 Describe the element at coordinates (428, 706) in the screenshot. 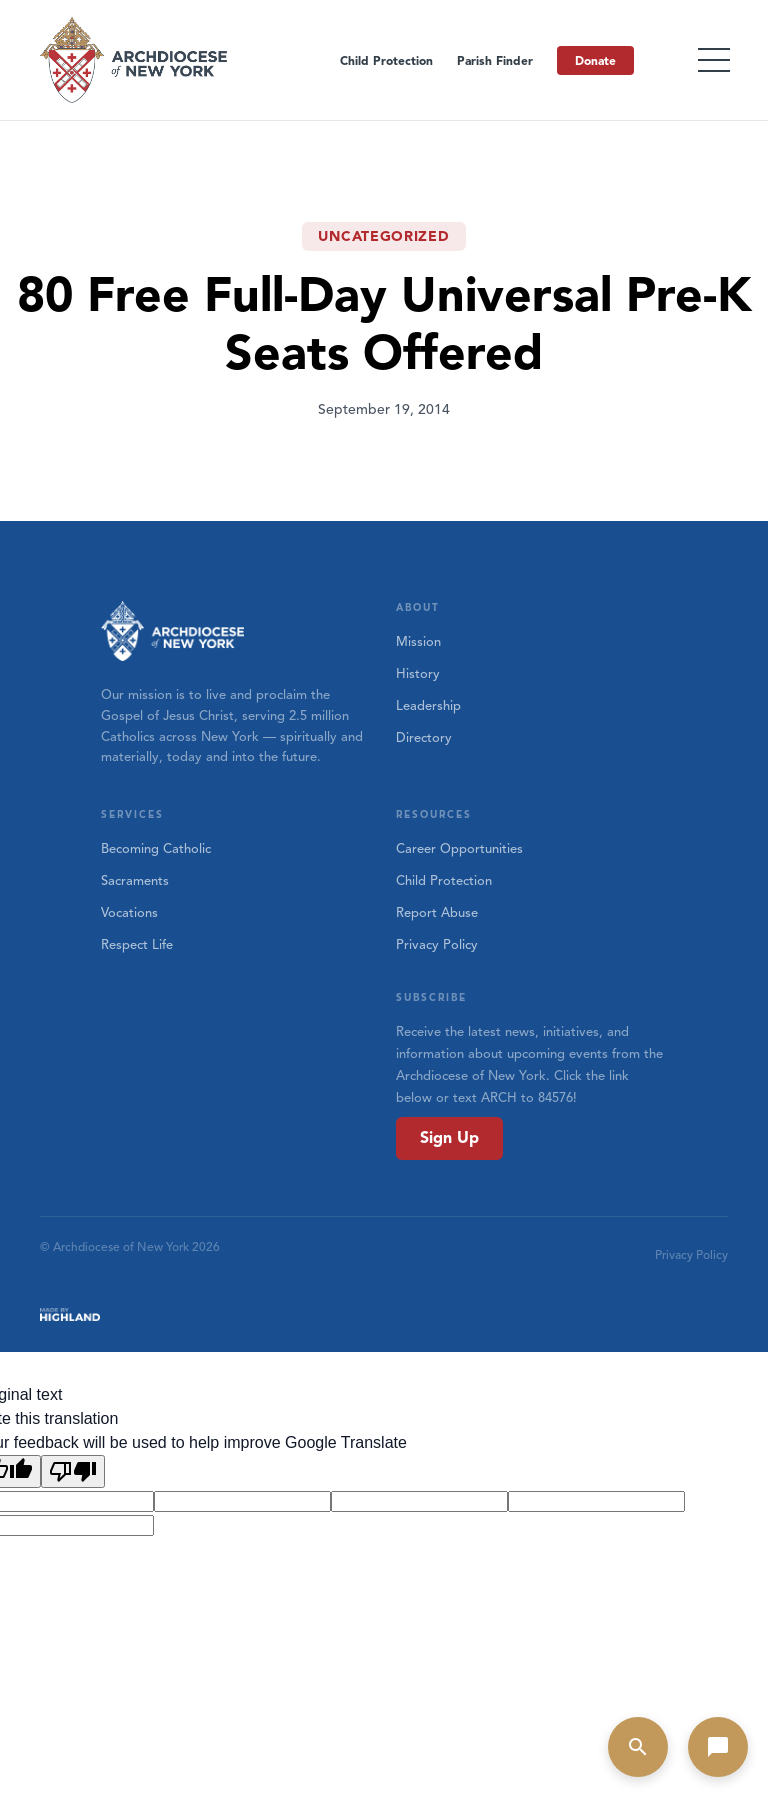

I see `Leadership` at that location.